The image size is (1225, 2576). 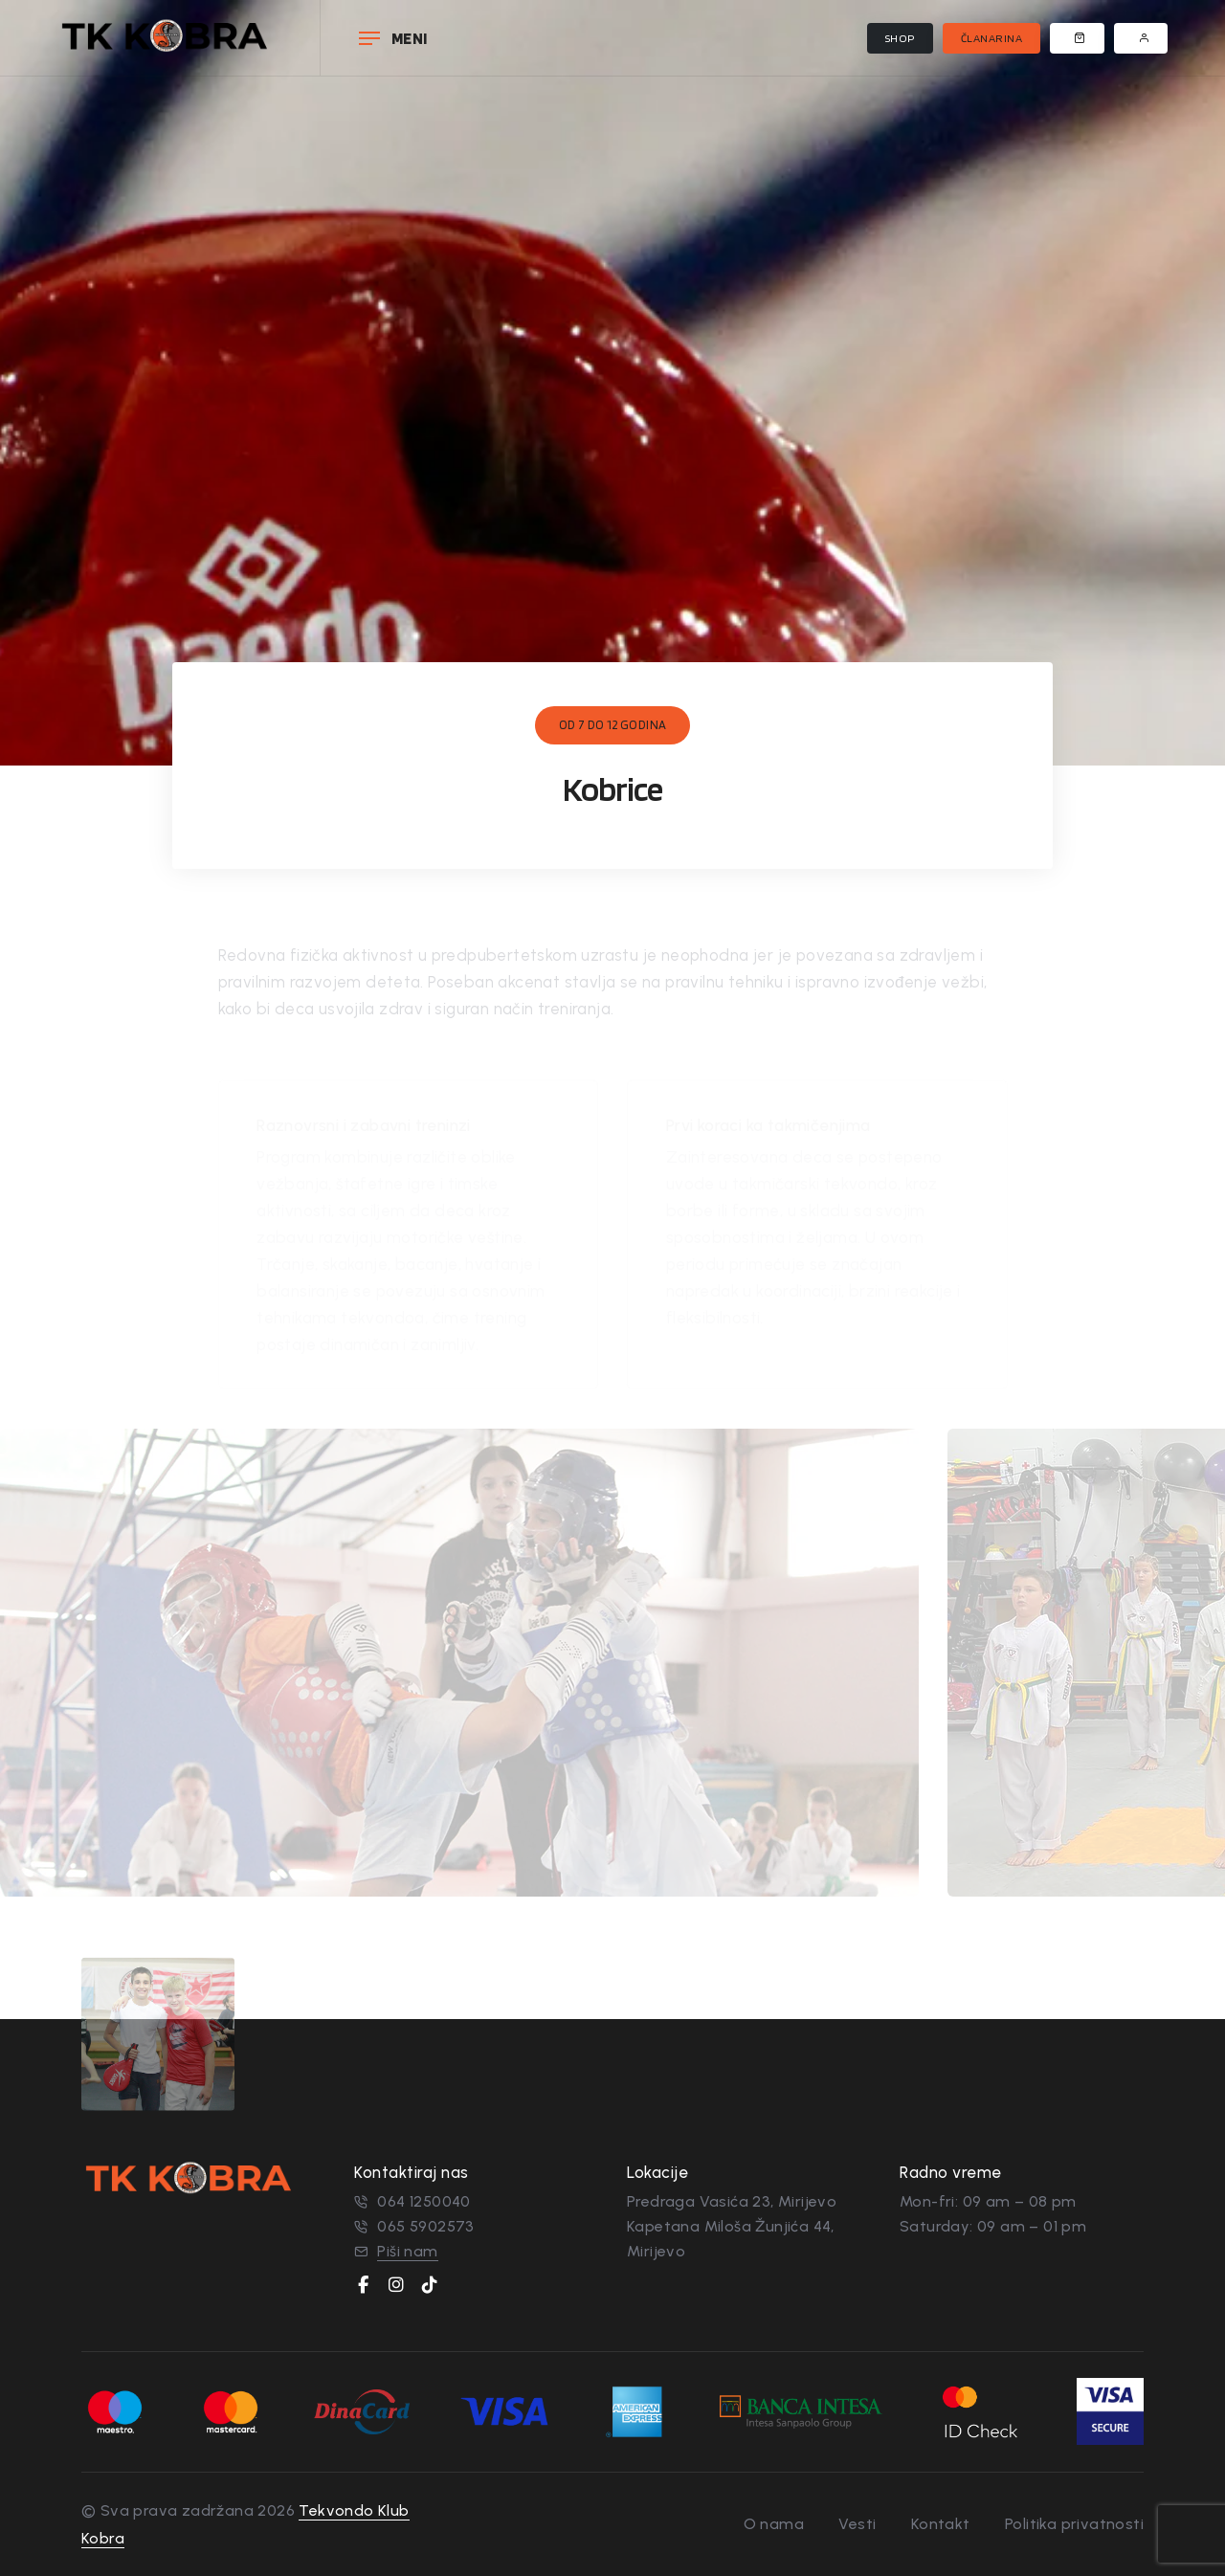 What do you see at coordinates (992, 38) in the screenshot?
I see `Članarina` at bounding box center [992, 38].